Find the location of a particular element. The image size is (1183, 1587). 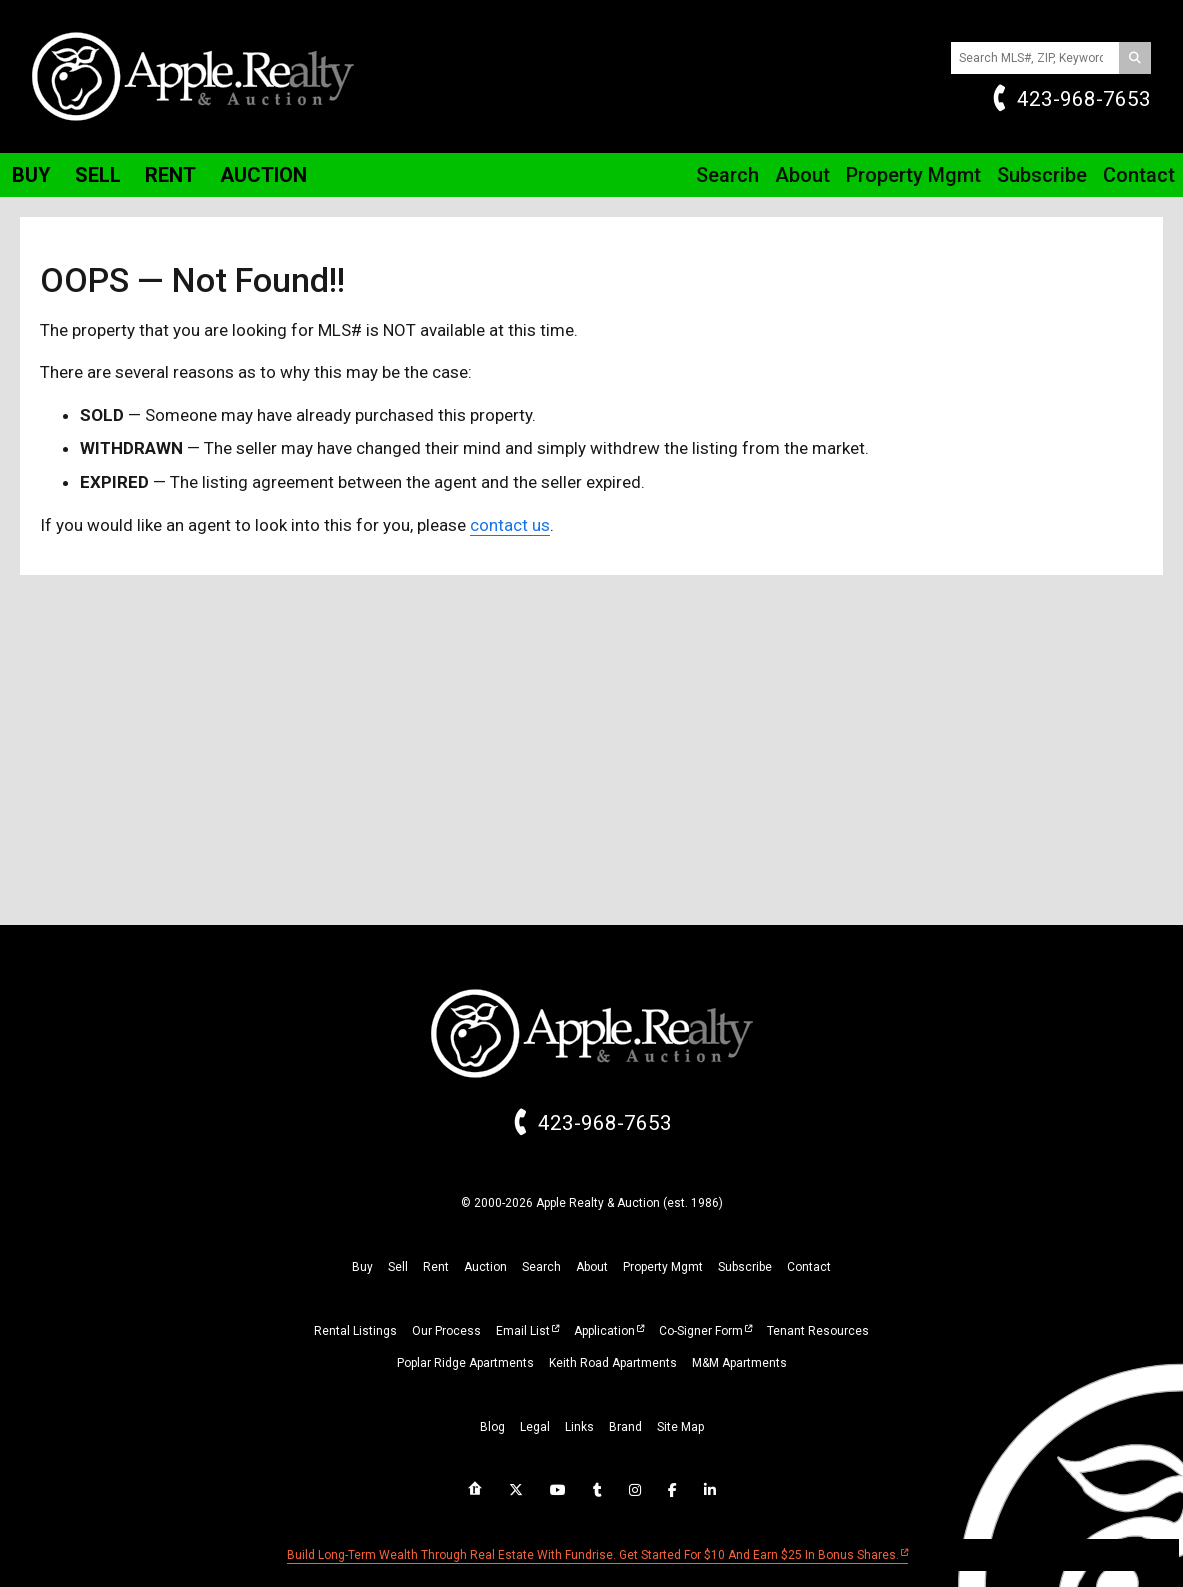

Application is located at coordinates (604, 1331).